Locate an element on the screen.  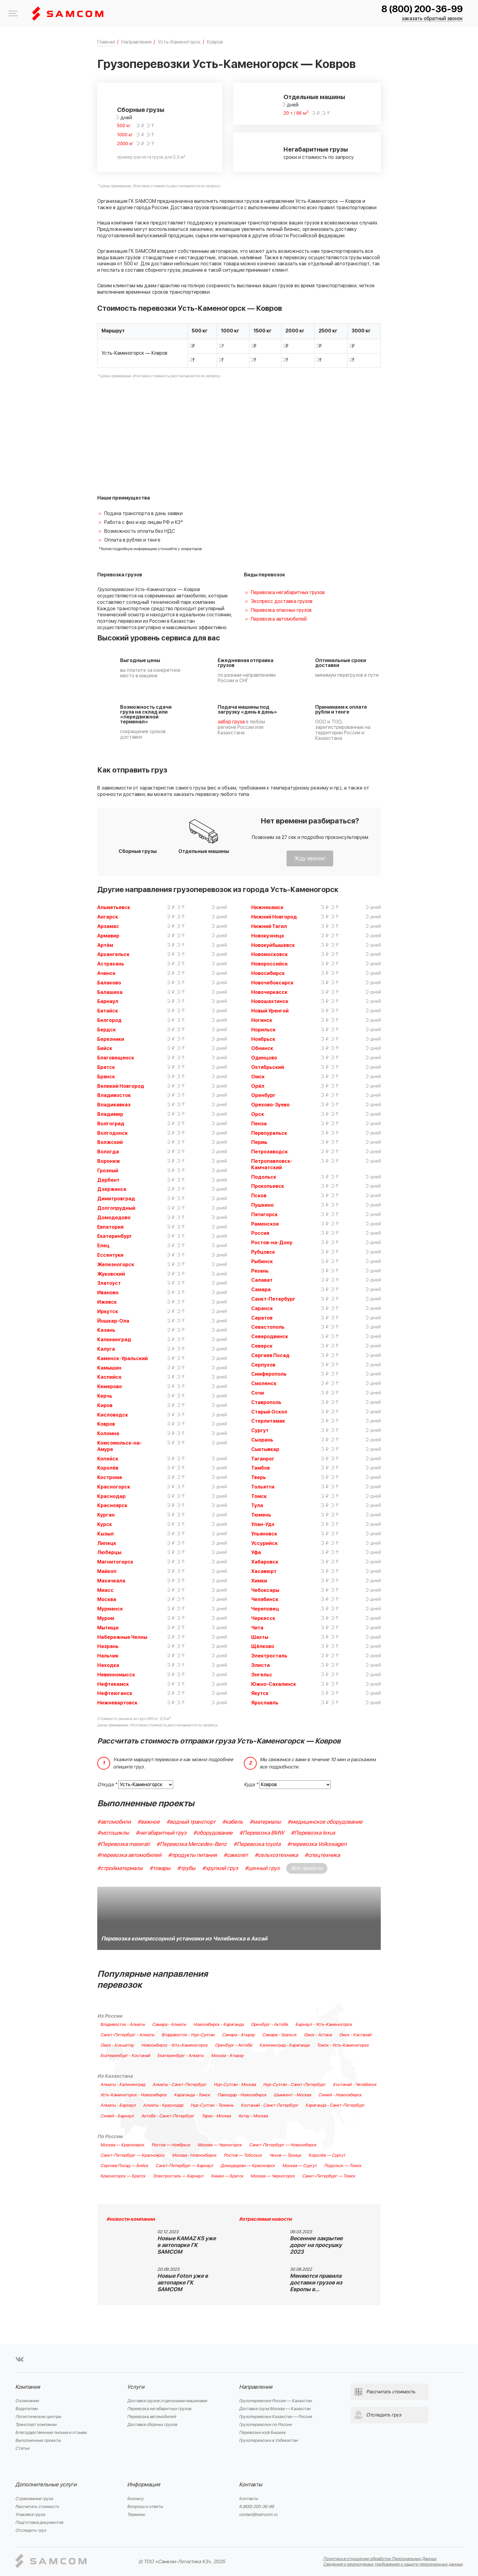
Сергиев Посад — Бийск is located at coordinates (124, 2166).